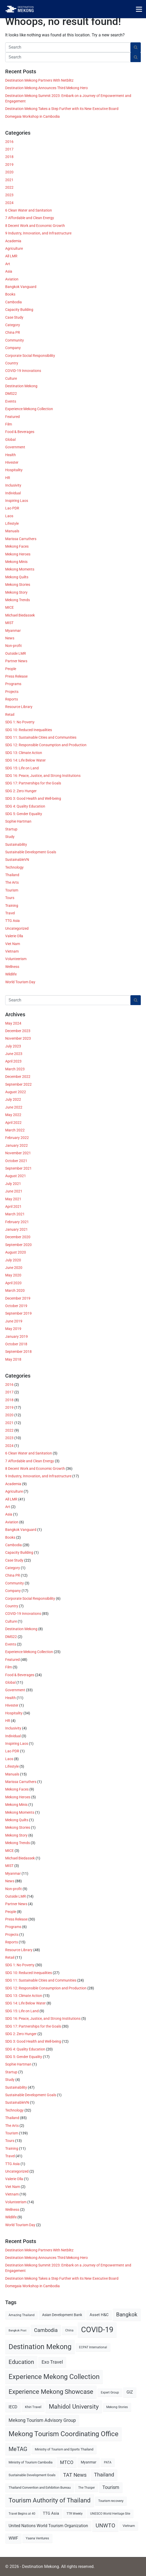  Describe the element at coordinates (32, 2475) in the screenshot. I see `Sustainable Development Goals [Sustainable Development Goals (6 items)]` at that location.